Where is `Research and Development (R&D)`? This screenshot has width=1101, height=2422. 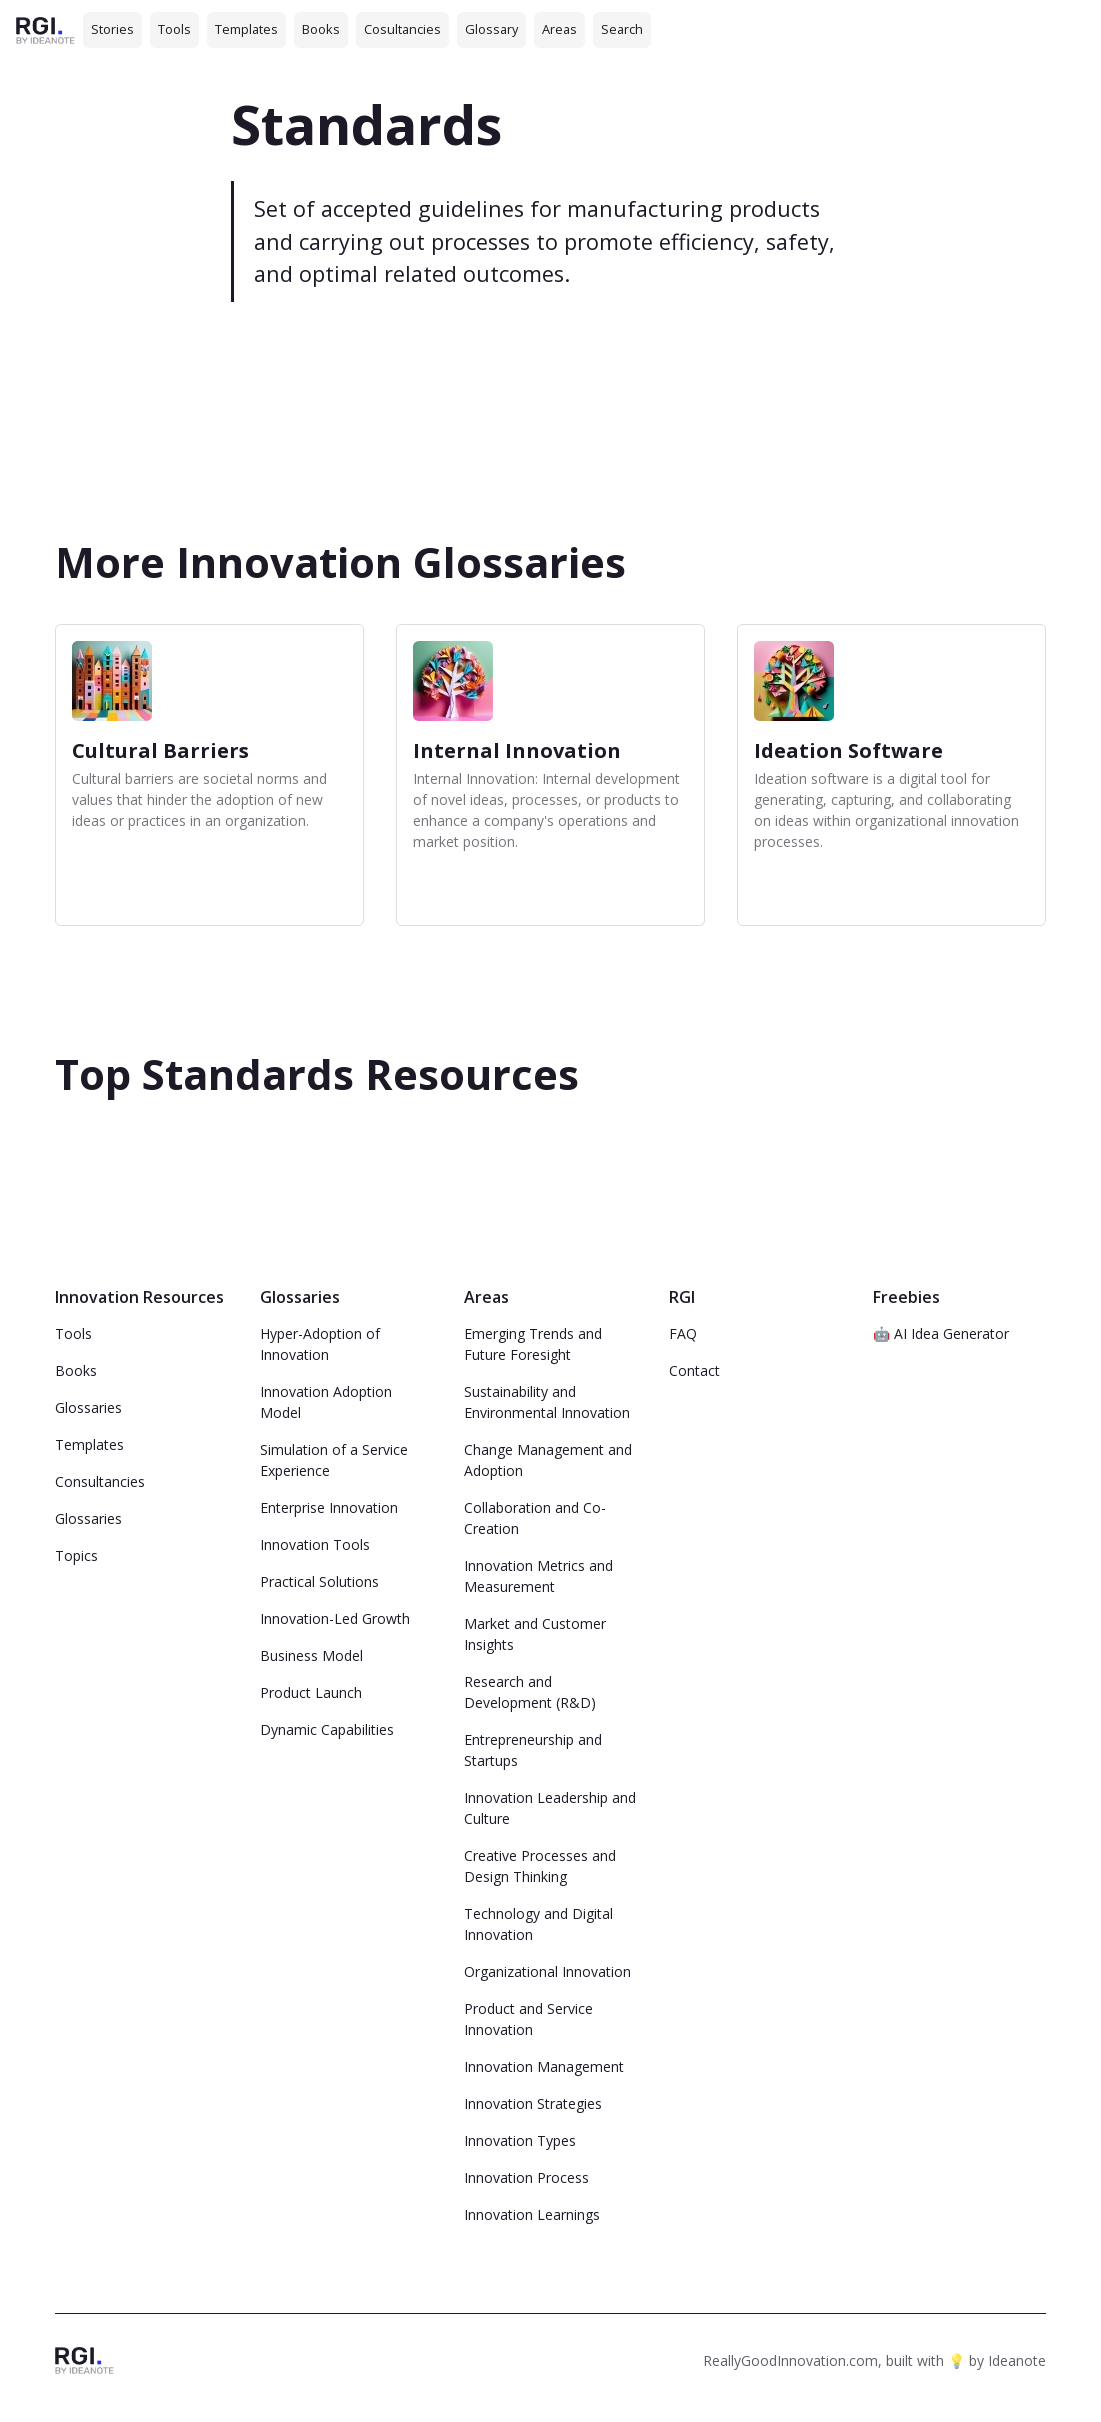 Research and Development (R&D) is located at coordinates (530, 1692).